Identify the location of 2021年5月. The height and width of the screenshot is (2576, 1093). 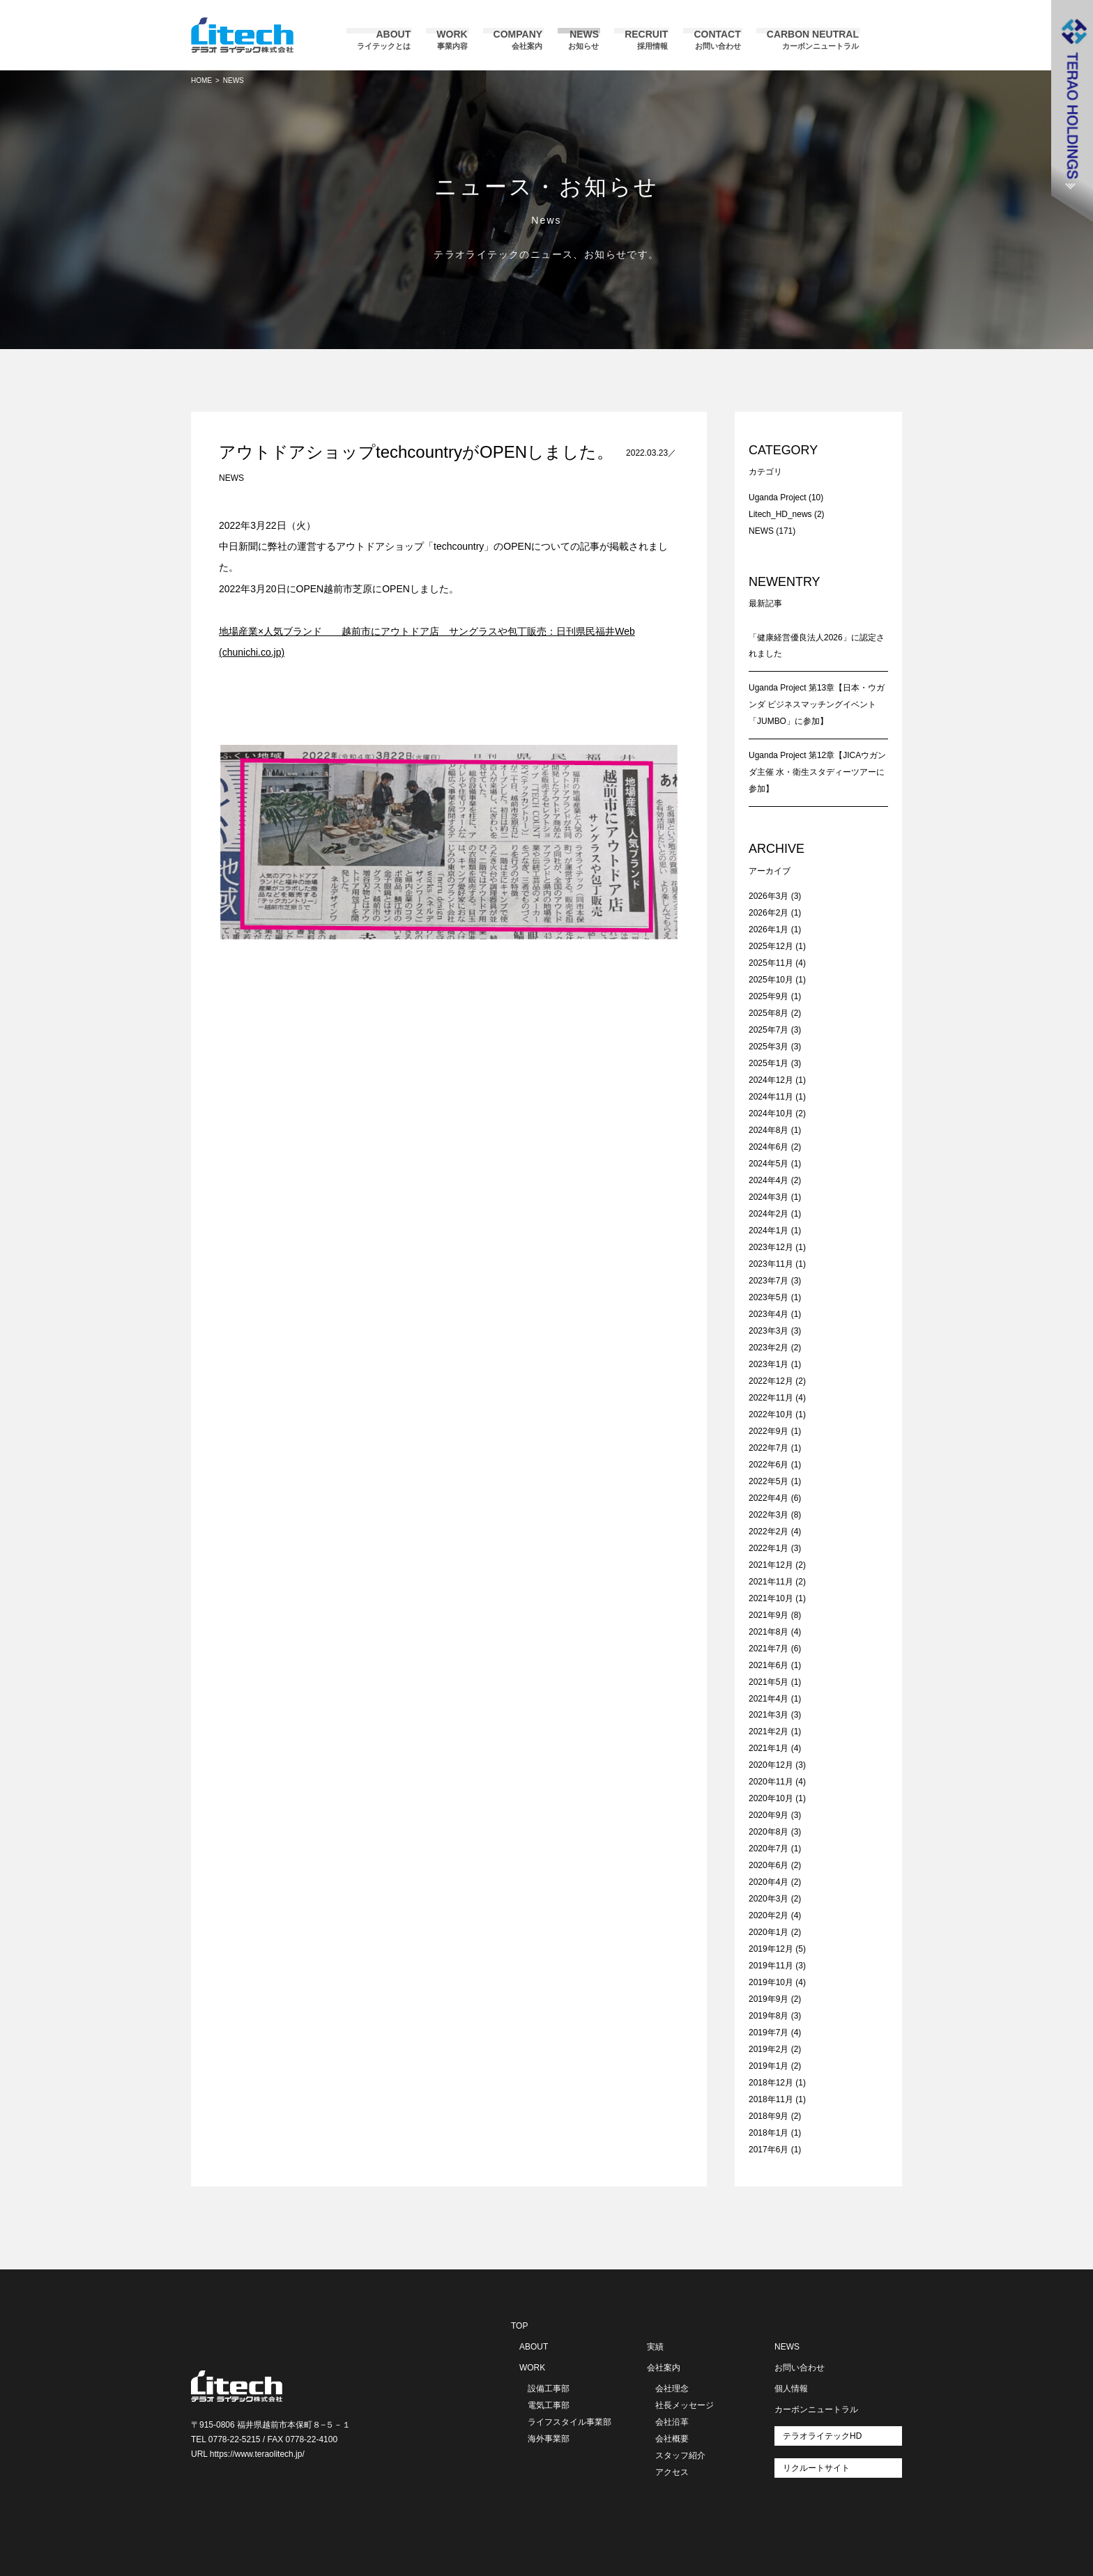
(768, 1682).